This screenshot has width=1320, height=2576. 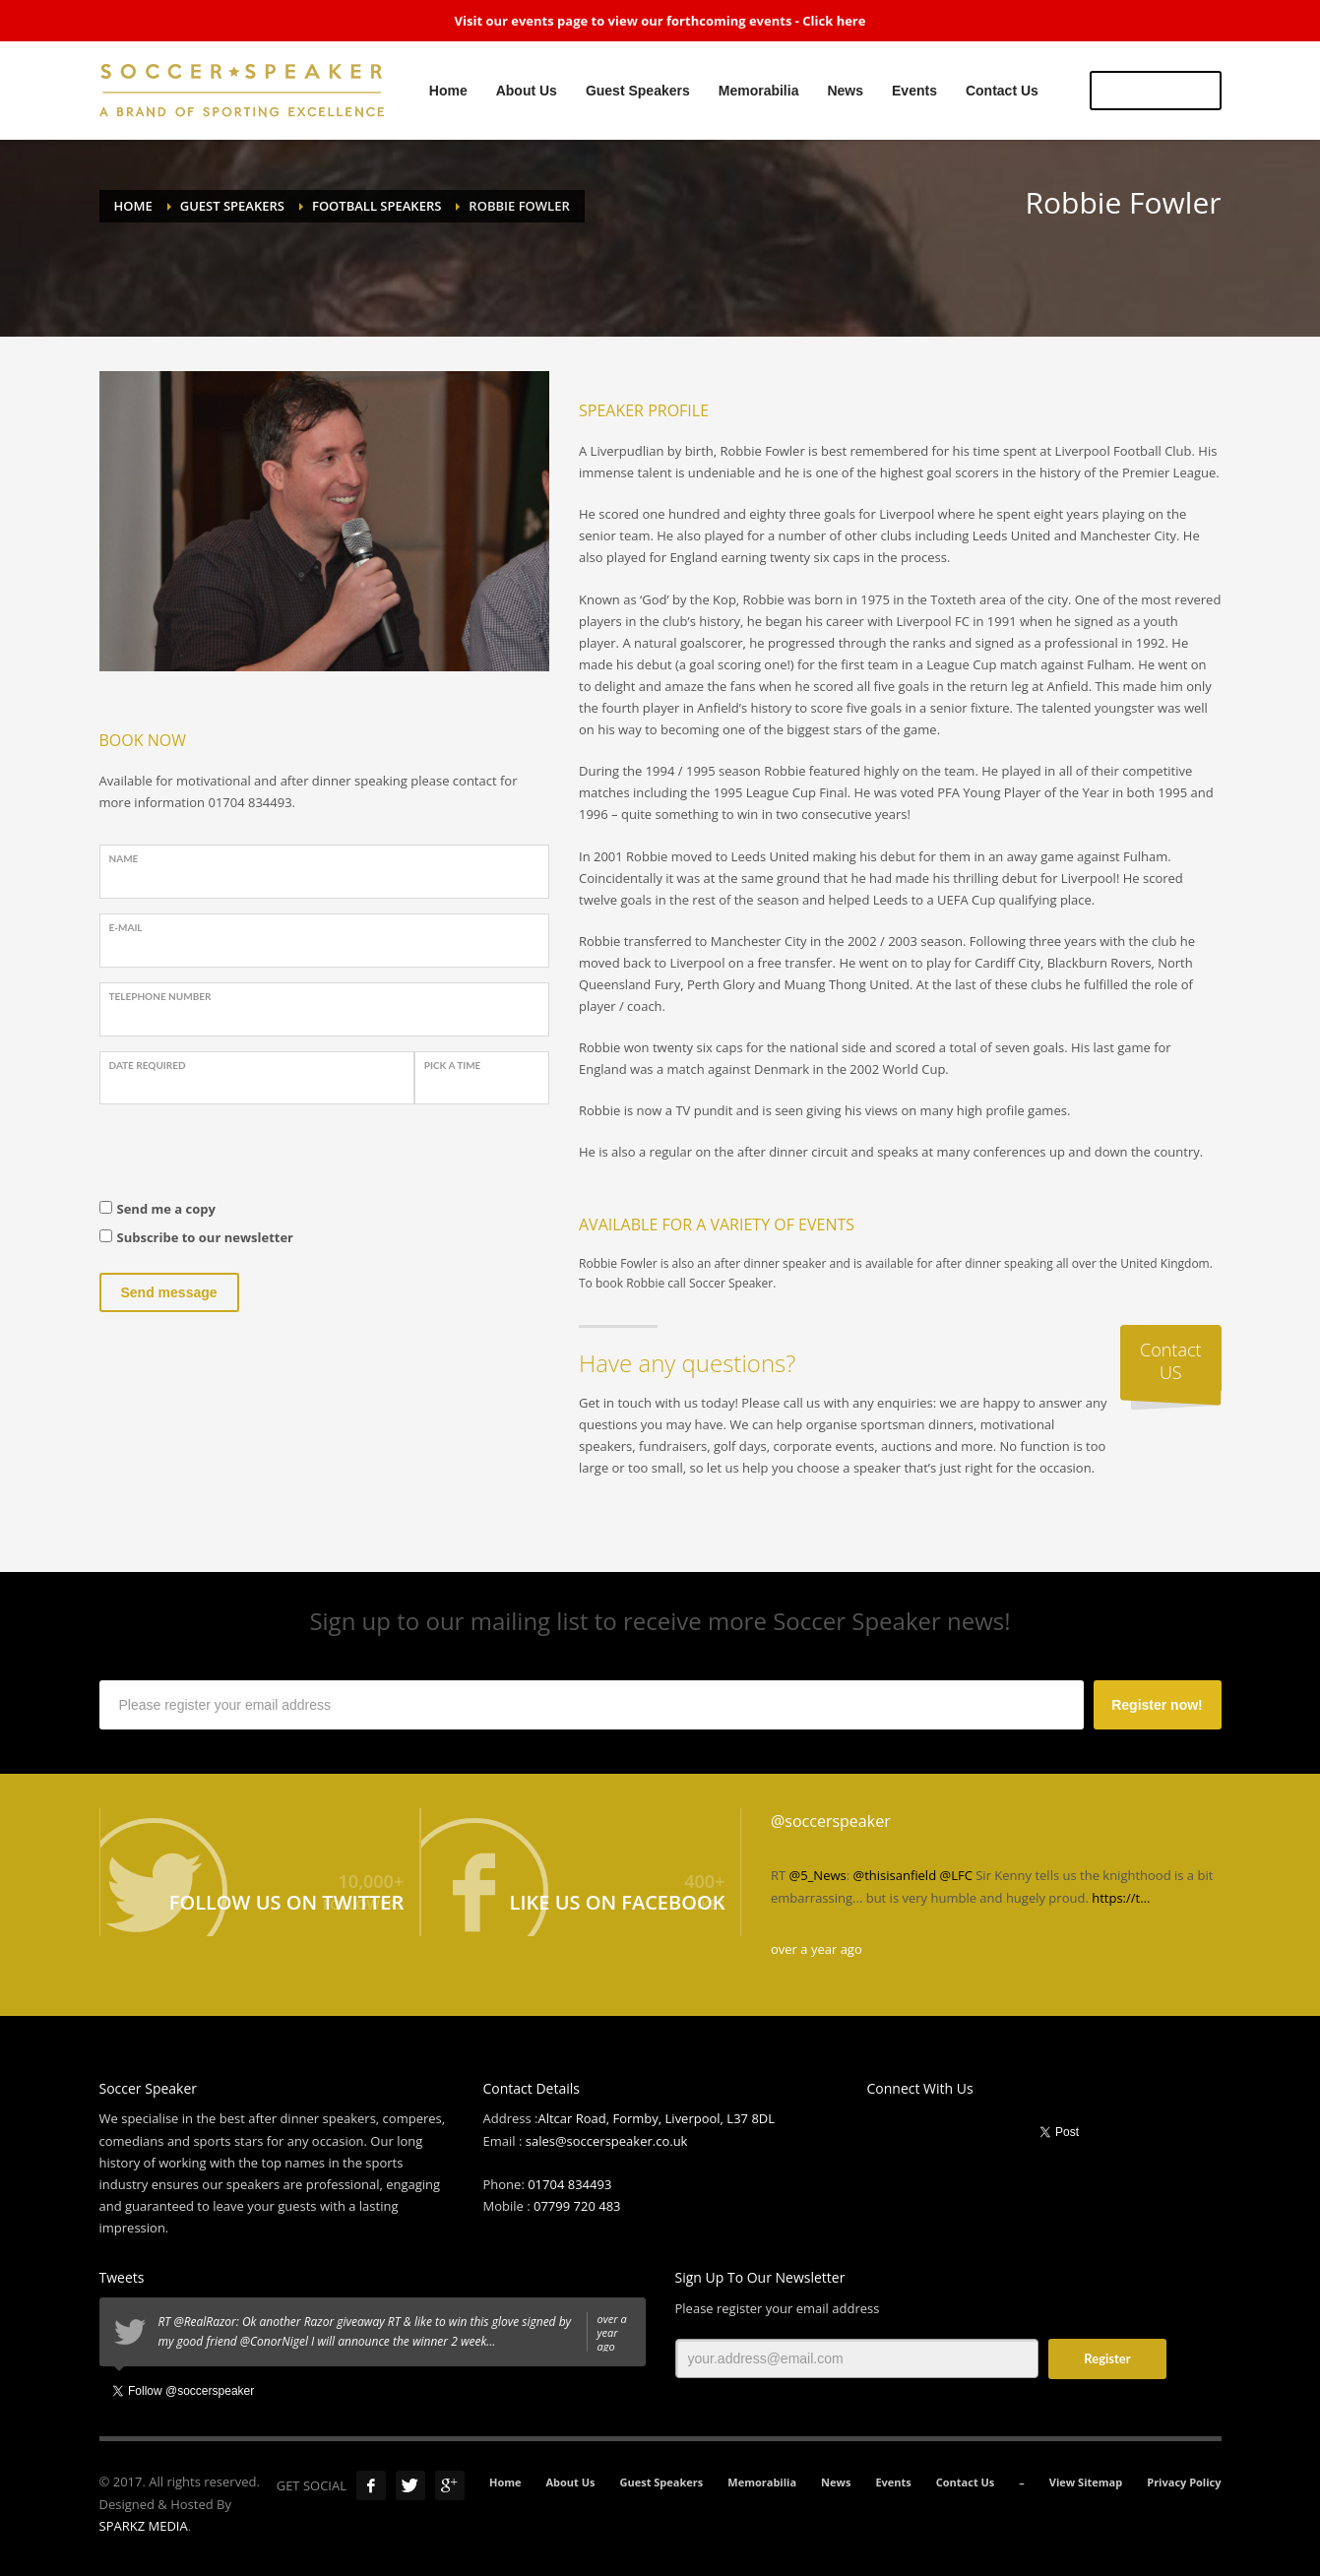 What do you see at coordinates (274, 2341) in the screenshot?
I see `@ConorNigel` at bounding box center [274, 2341].